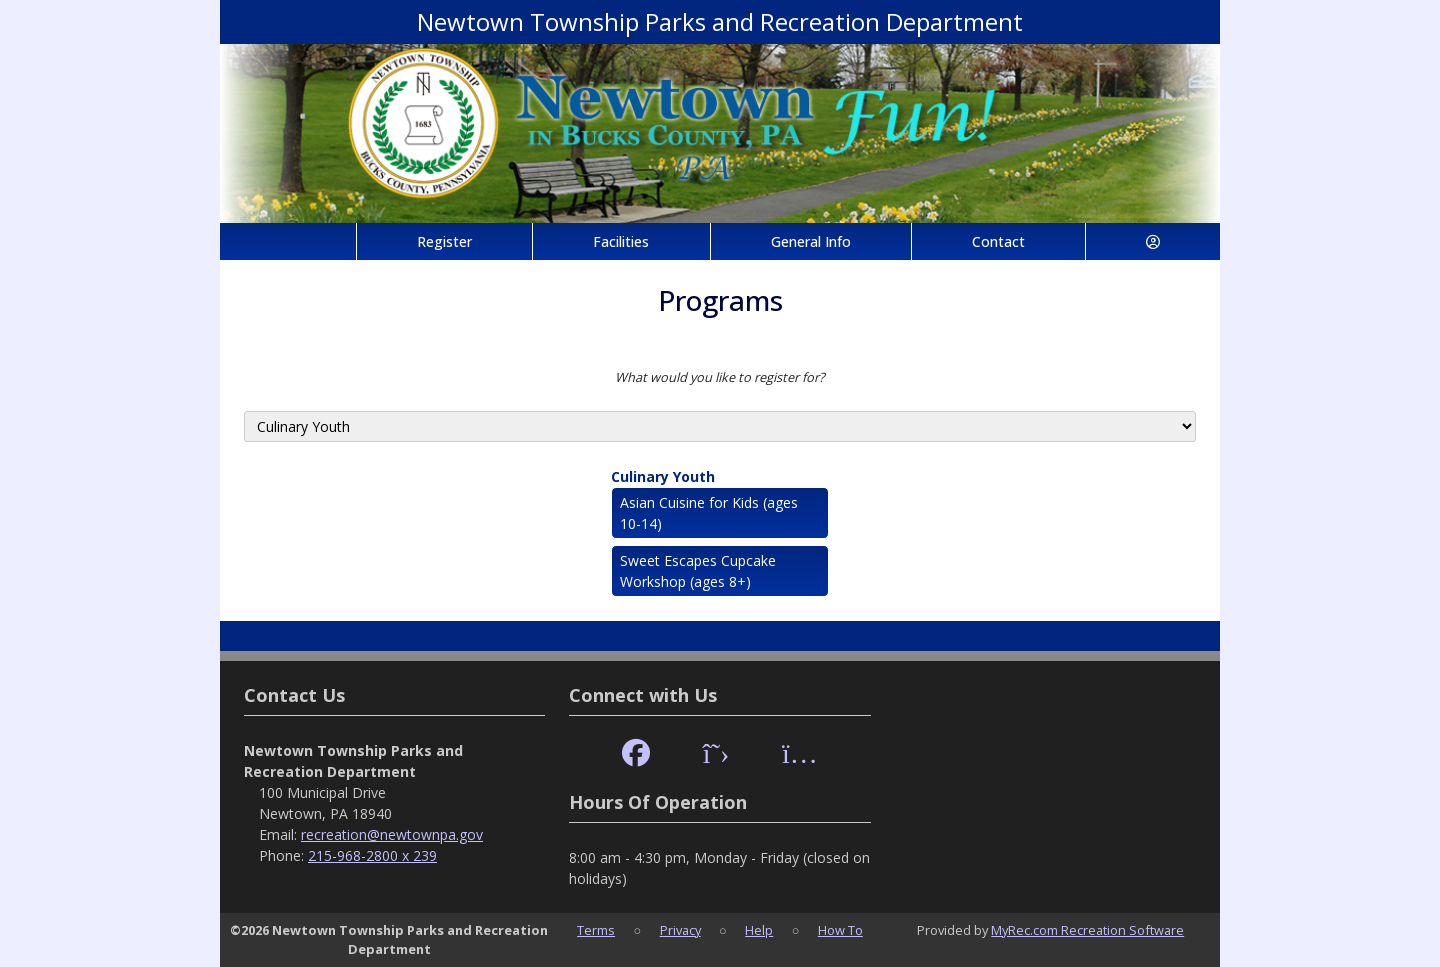 This screenshot has width=1440, height=967. What do you see at coordinates (998, 241) in the screenshot?
I see `Contact` at bounding box center [998, 241].